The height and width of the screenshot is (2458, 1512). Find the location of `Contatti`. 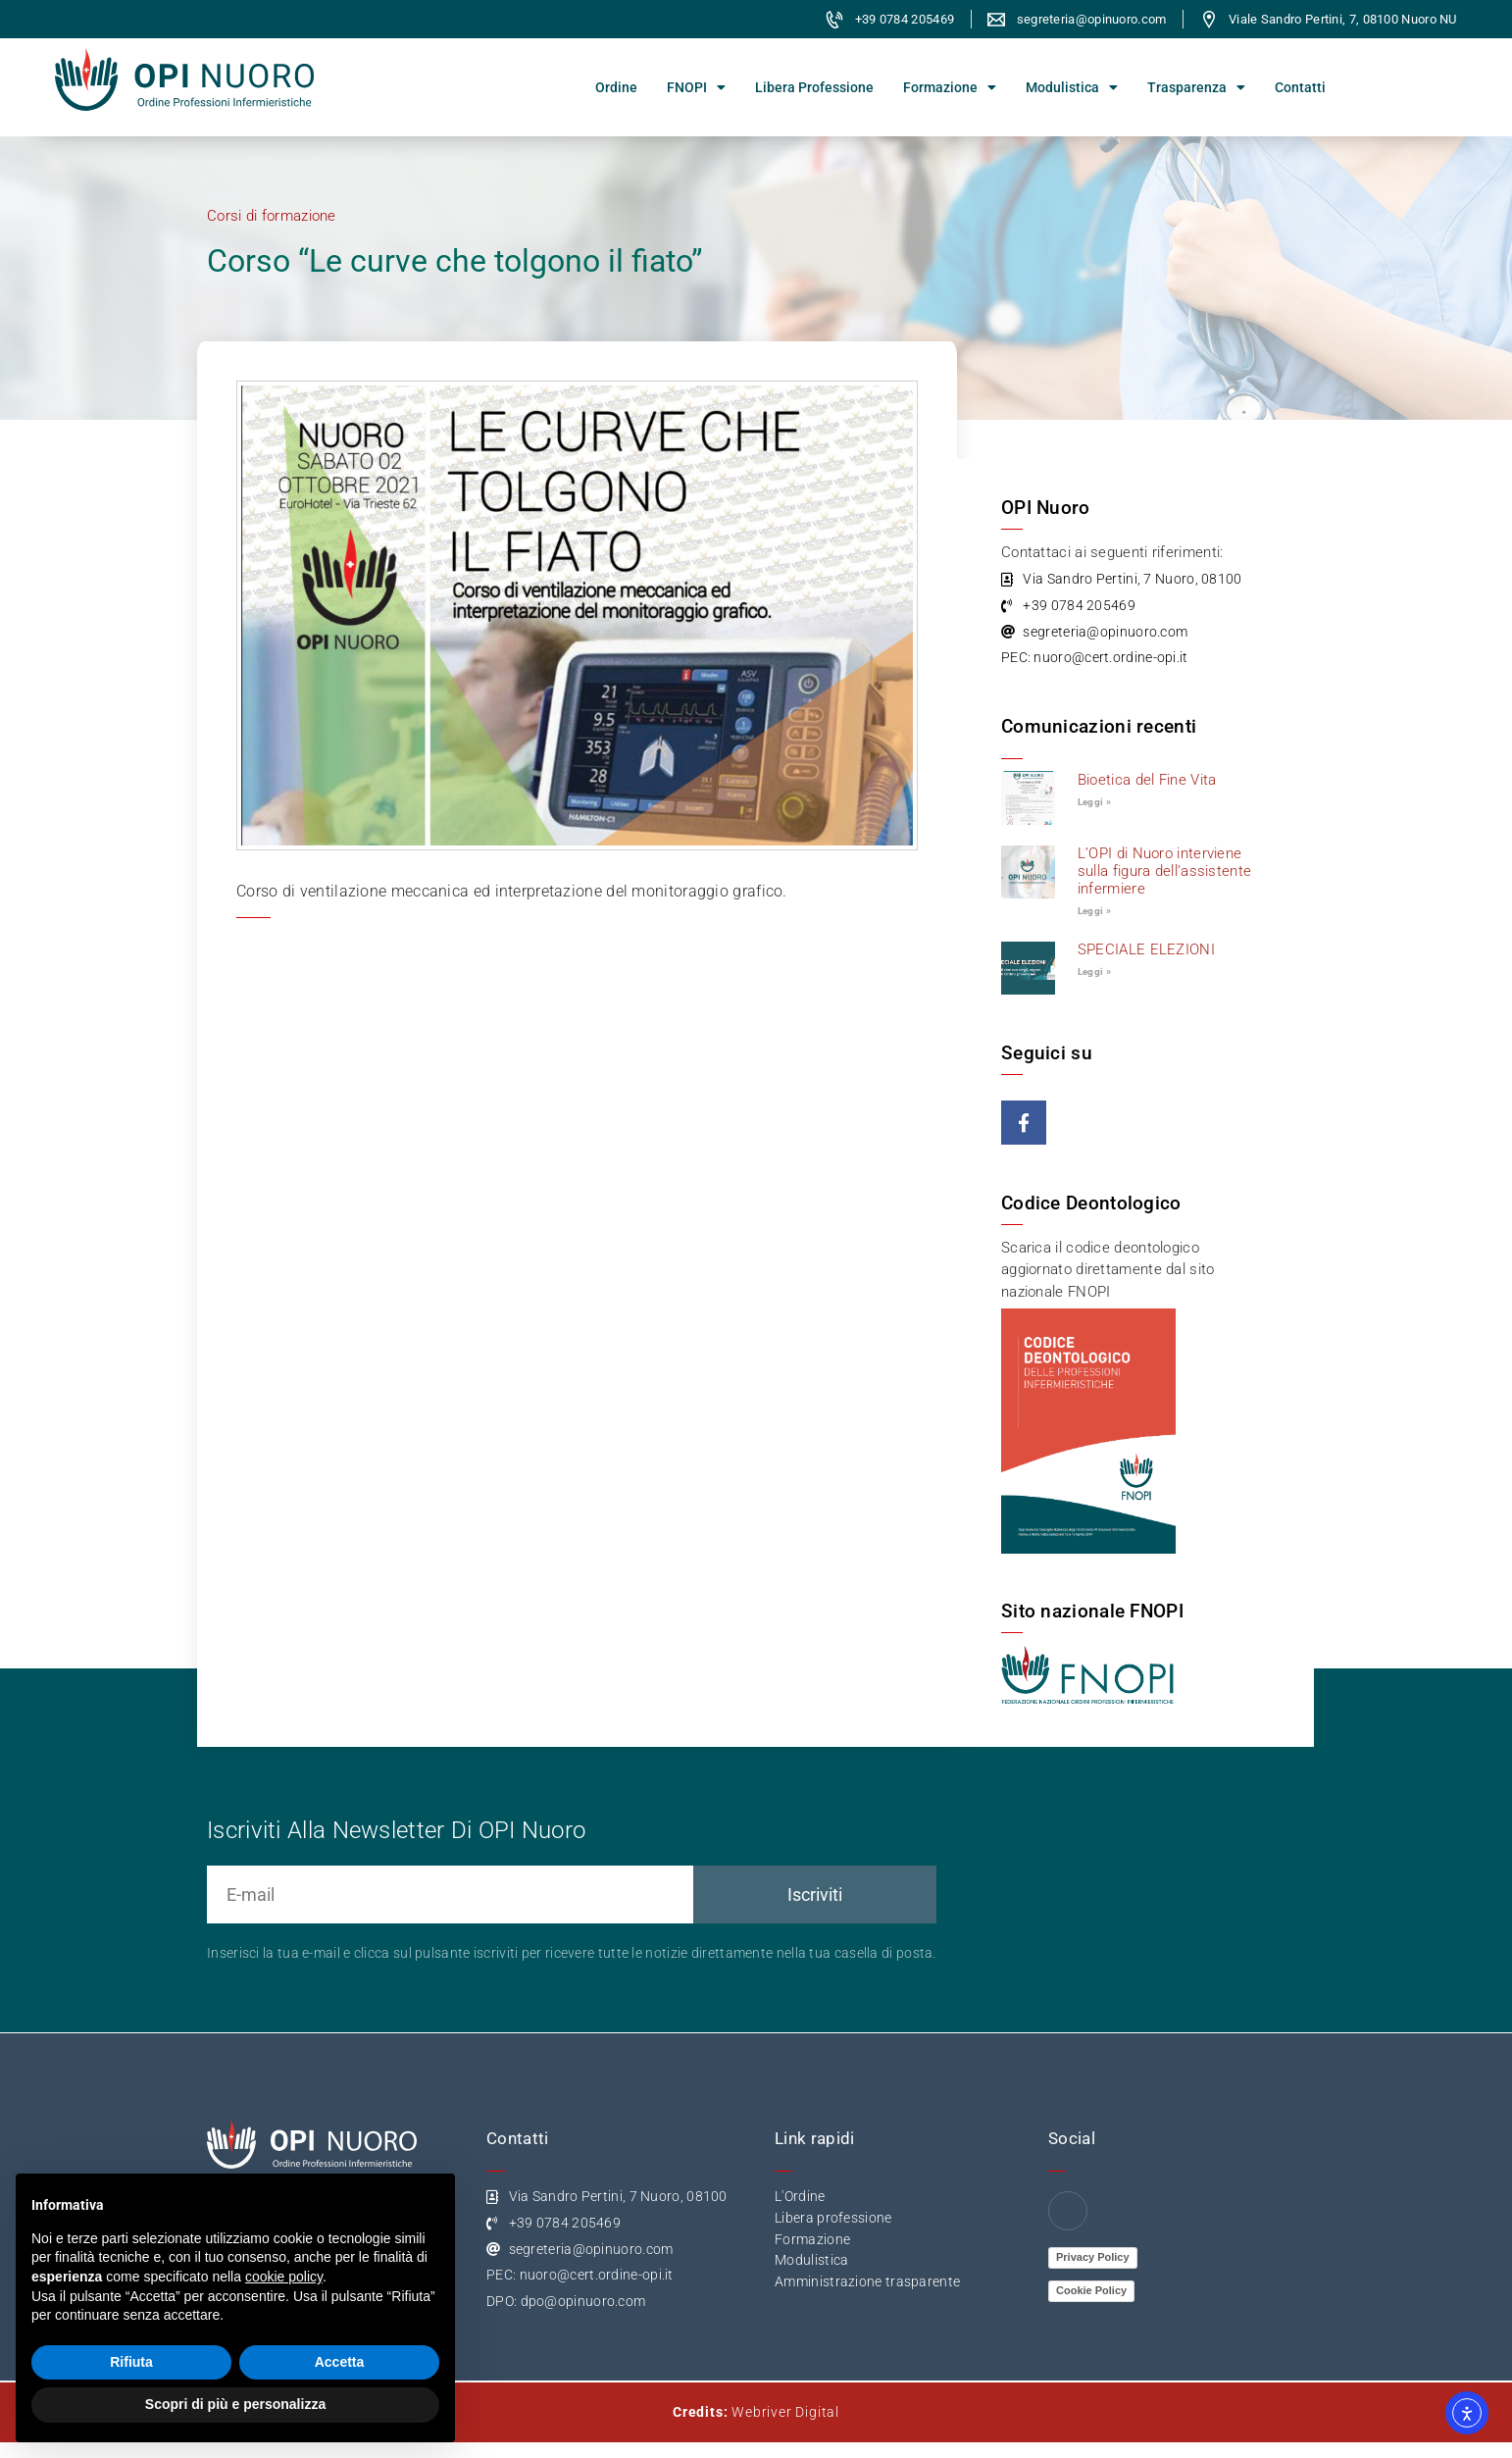

Contatti is located at coordinates (1300, 87).